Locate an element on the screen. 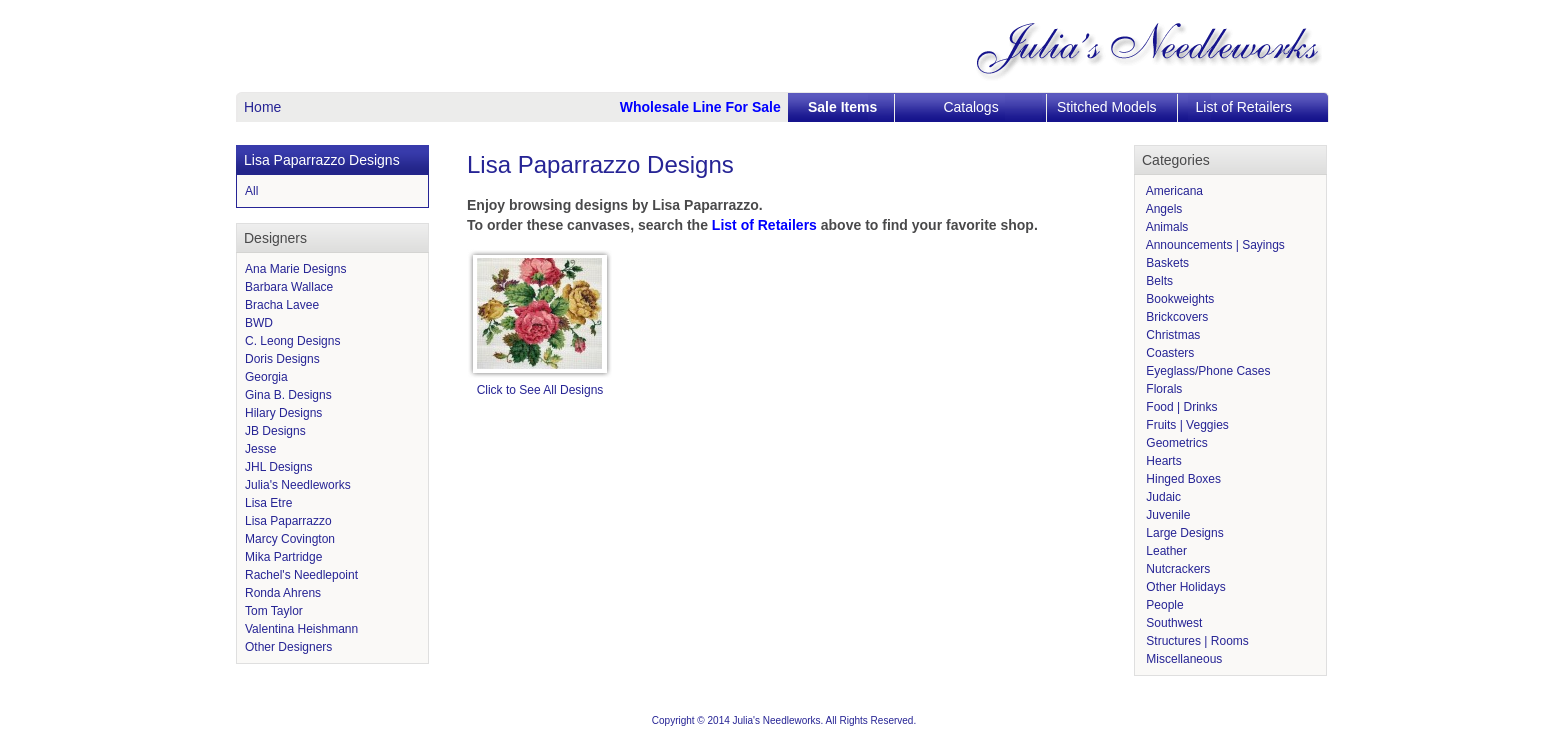 The width and height of the screenshot is (1568, 737). Home is located at coordinates (262, 107).